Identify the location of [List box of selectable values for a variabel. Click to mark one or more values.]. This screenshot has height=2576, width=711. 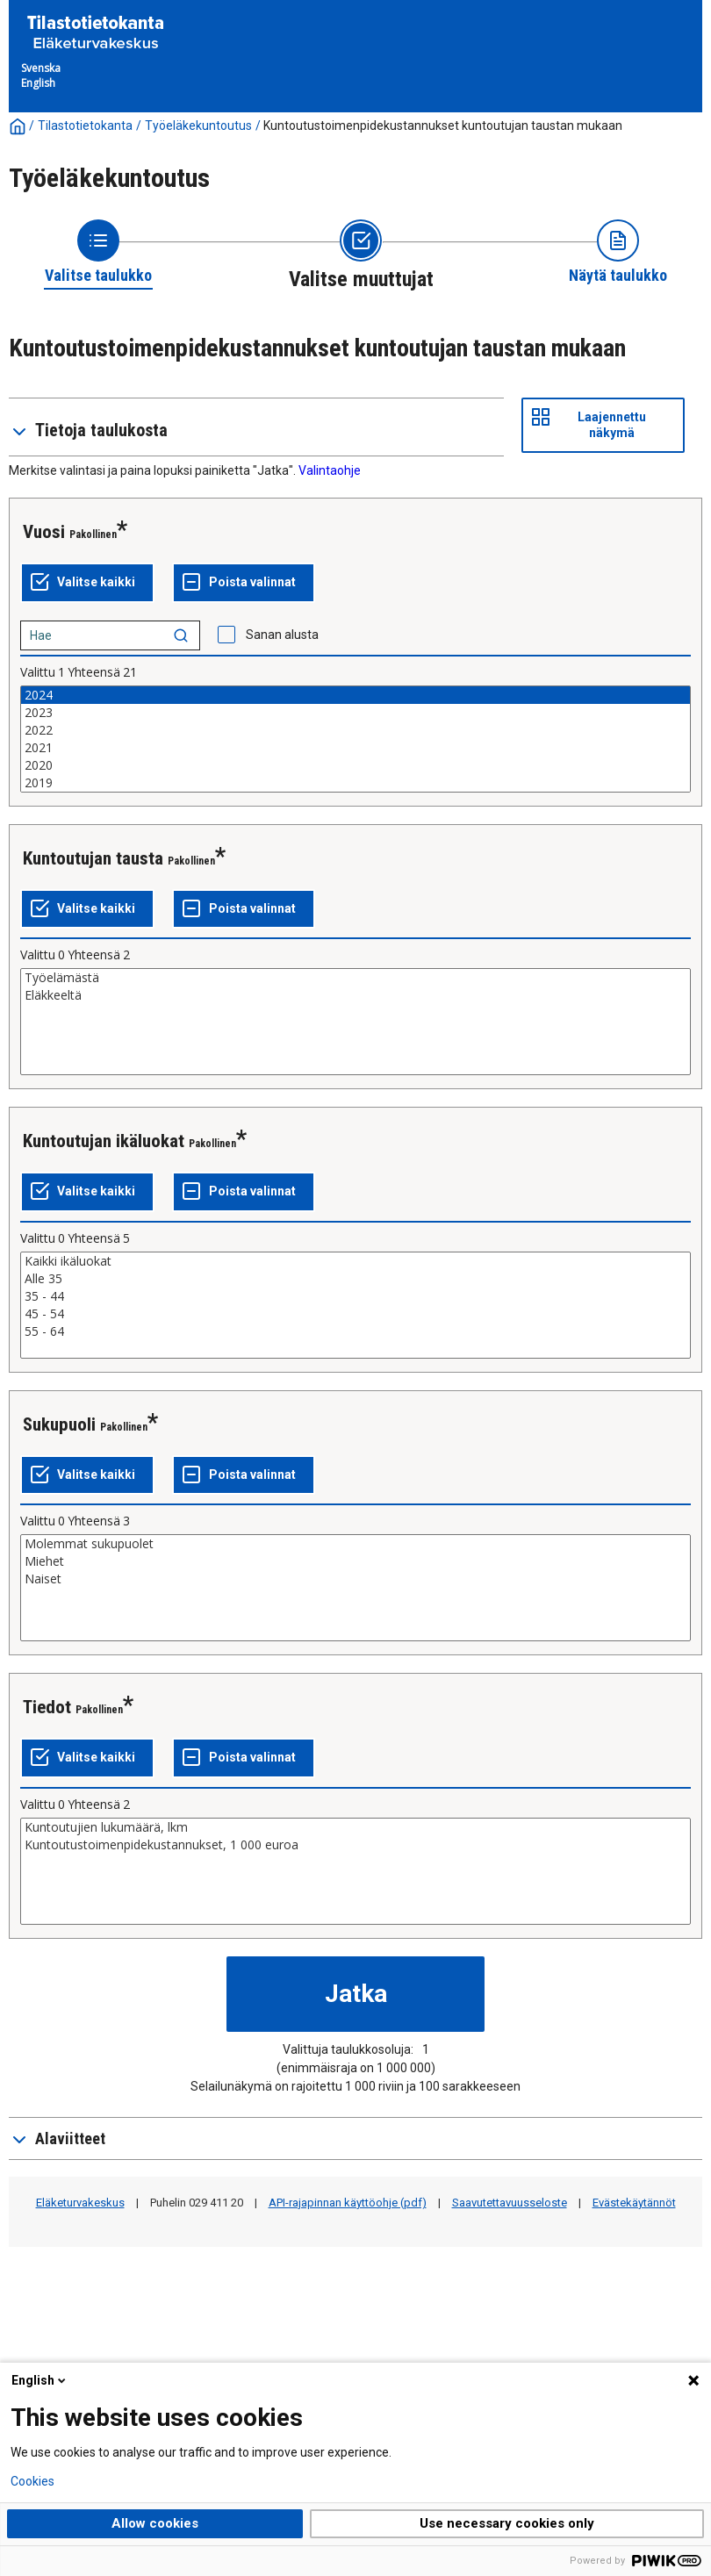
(355, 739).